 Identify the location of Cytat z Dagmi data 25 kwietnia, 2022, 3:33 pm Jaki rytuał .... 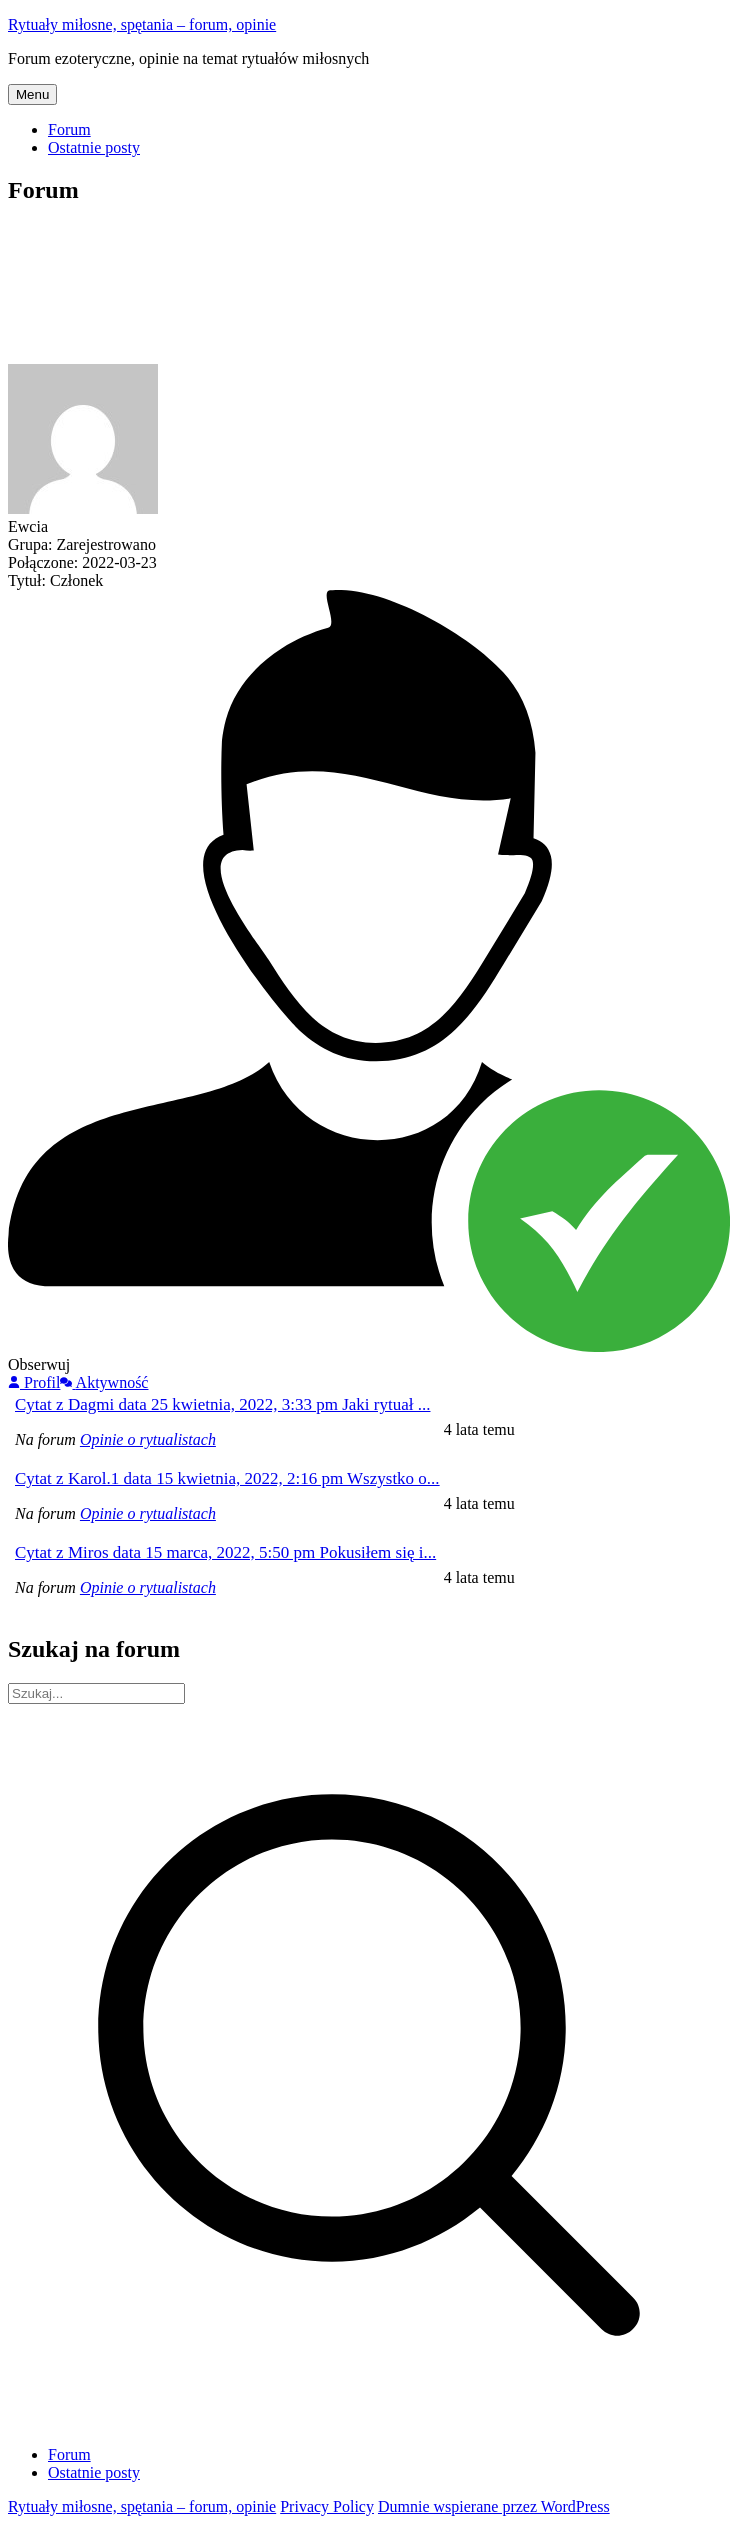
(222, 1404).